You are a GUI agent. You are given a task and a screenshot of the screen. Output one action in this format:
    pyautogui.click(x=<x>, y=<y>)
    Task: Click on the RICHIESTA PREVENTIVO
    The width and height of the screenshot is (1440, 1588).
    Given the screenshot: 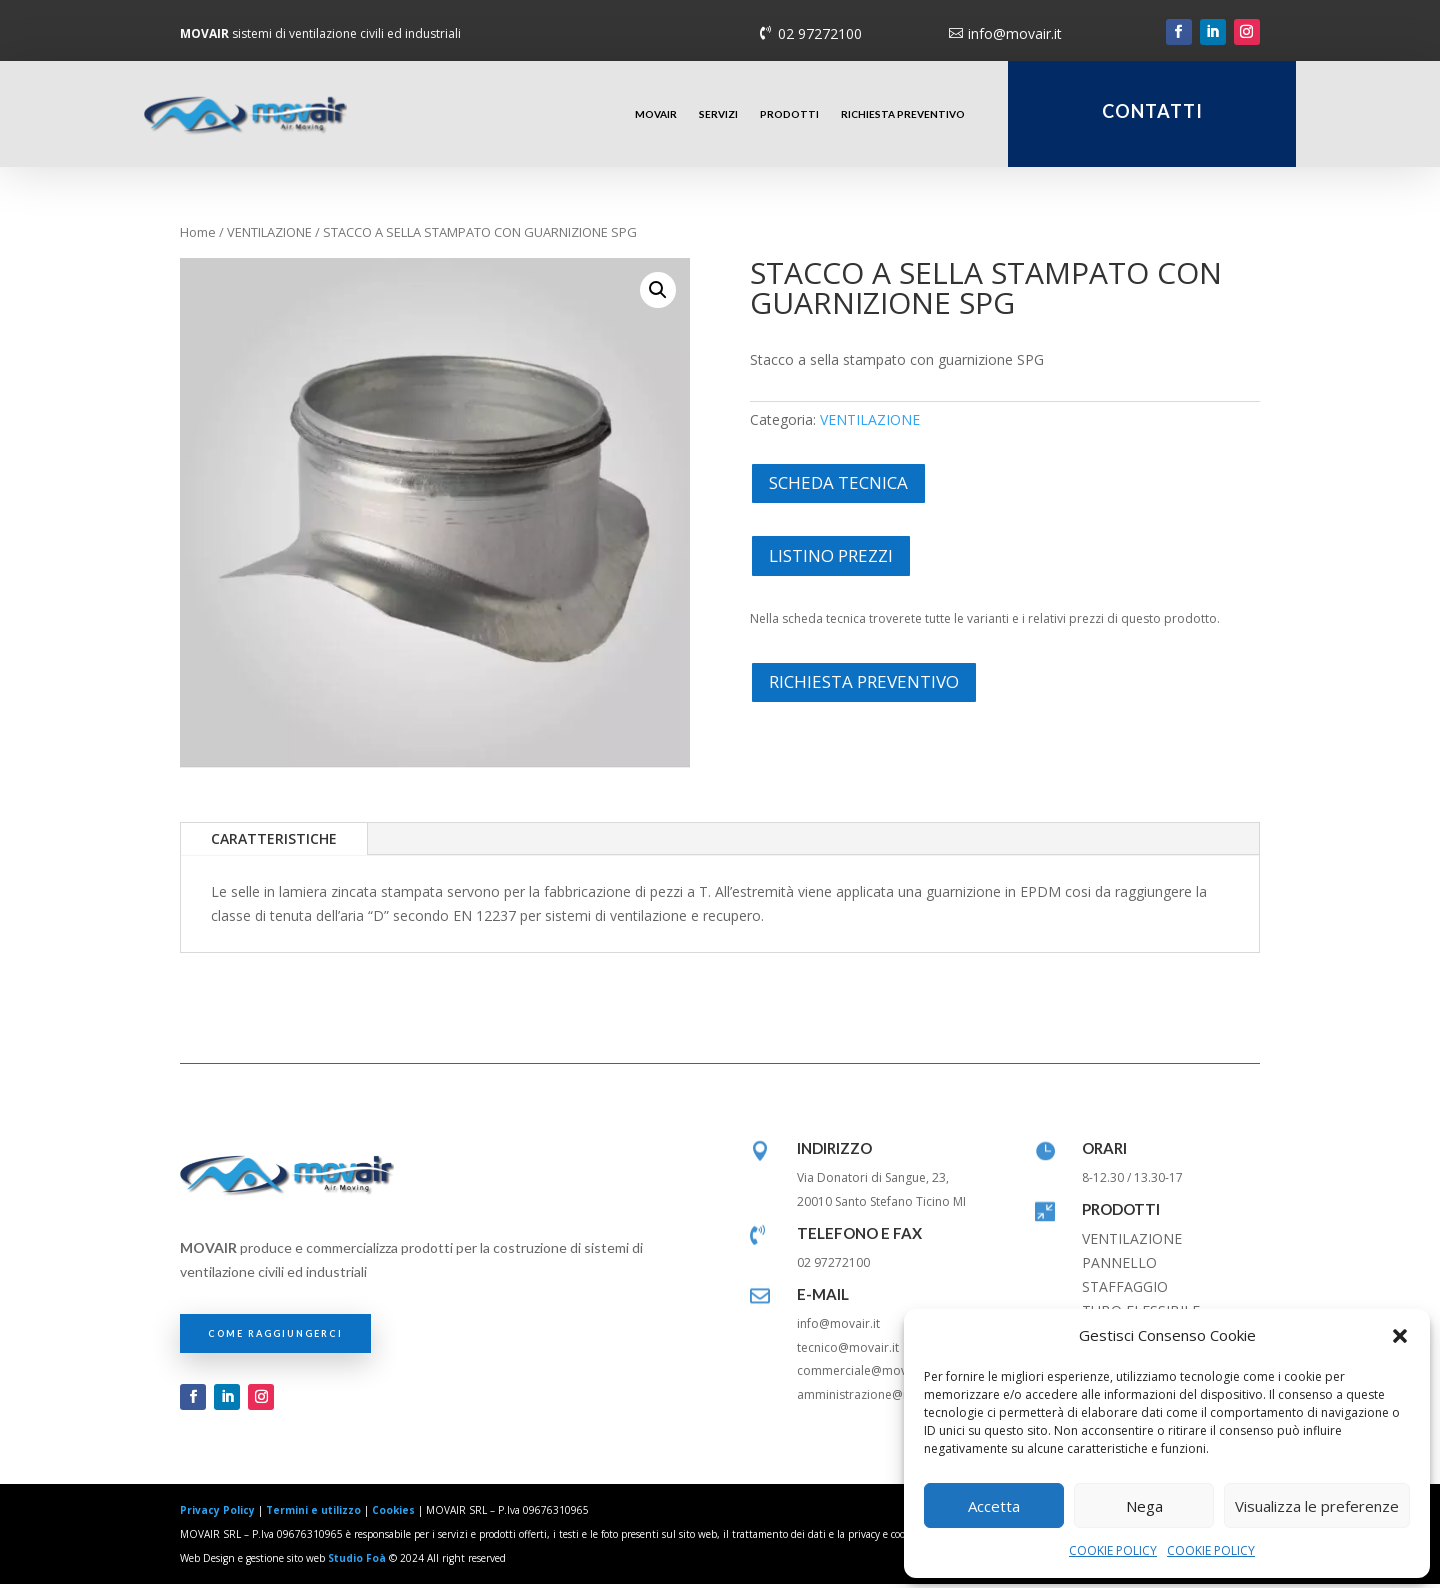 What is the action you would take?
    pyautogui.click(x=903, y=114)
    